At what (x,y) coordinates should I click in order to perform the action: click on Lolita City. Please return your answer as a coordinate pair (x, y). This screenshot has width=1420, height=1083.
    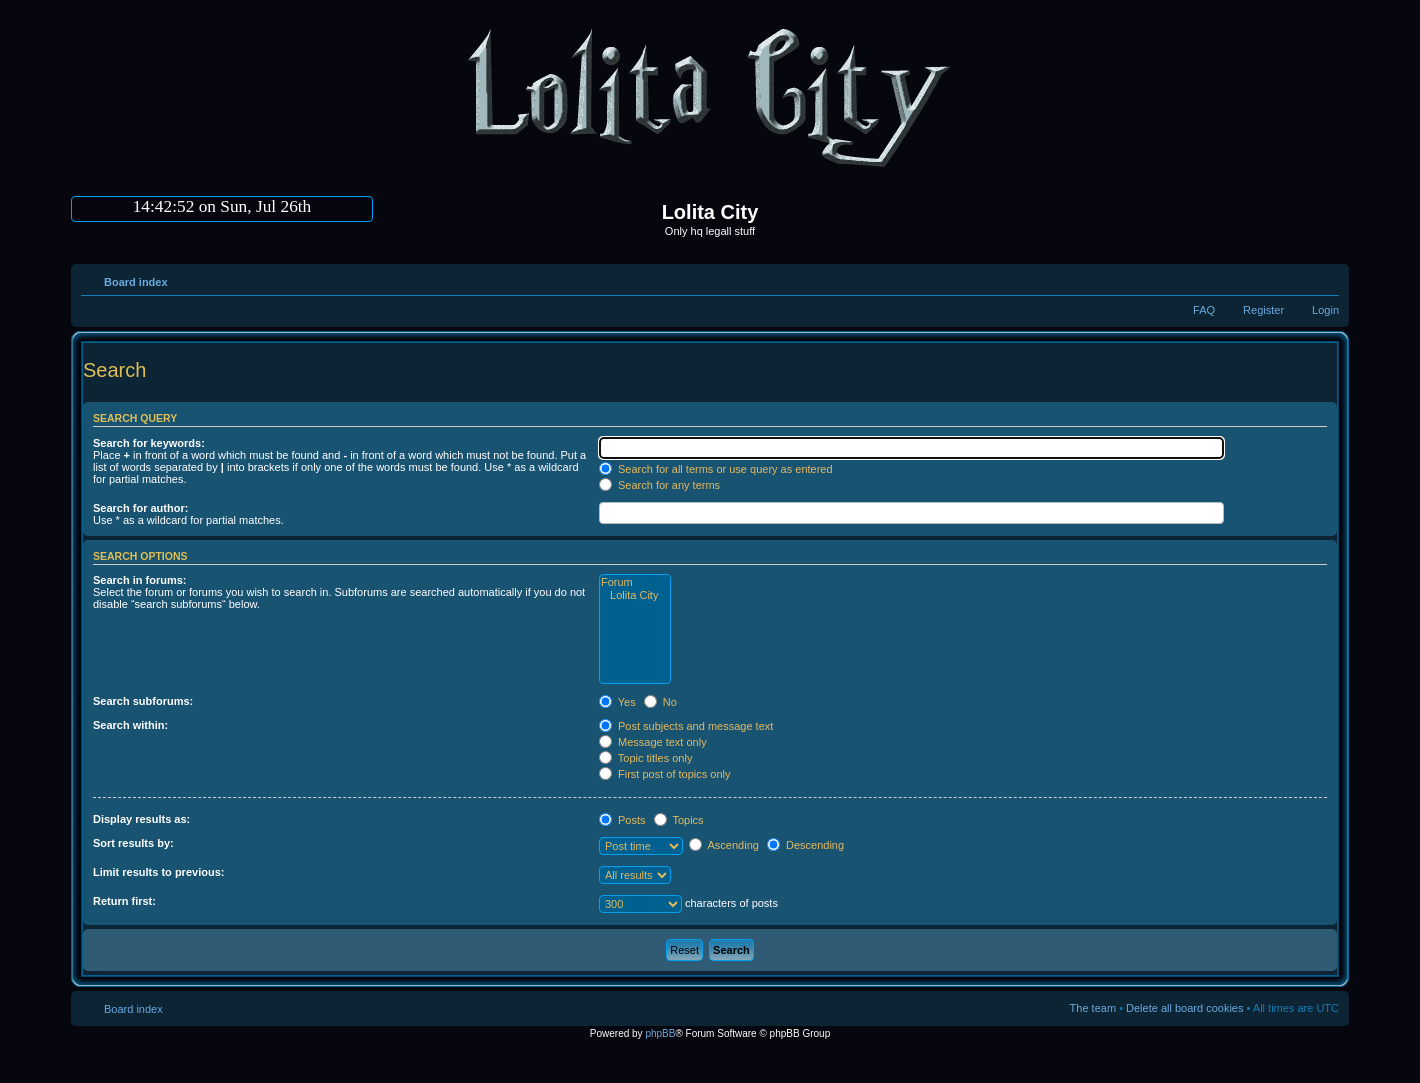
    Looking at the image, I should click on (635, 595).